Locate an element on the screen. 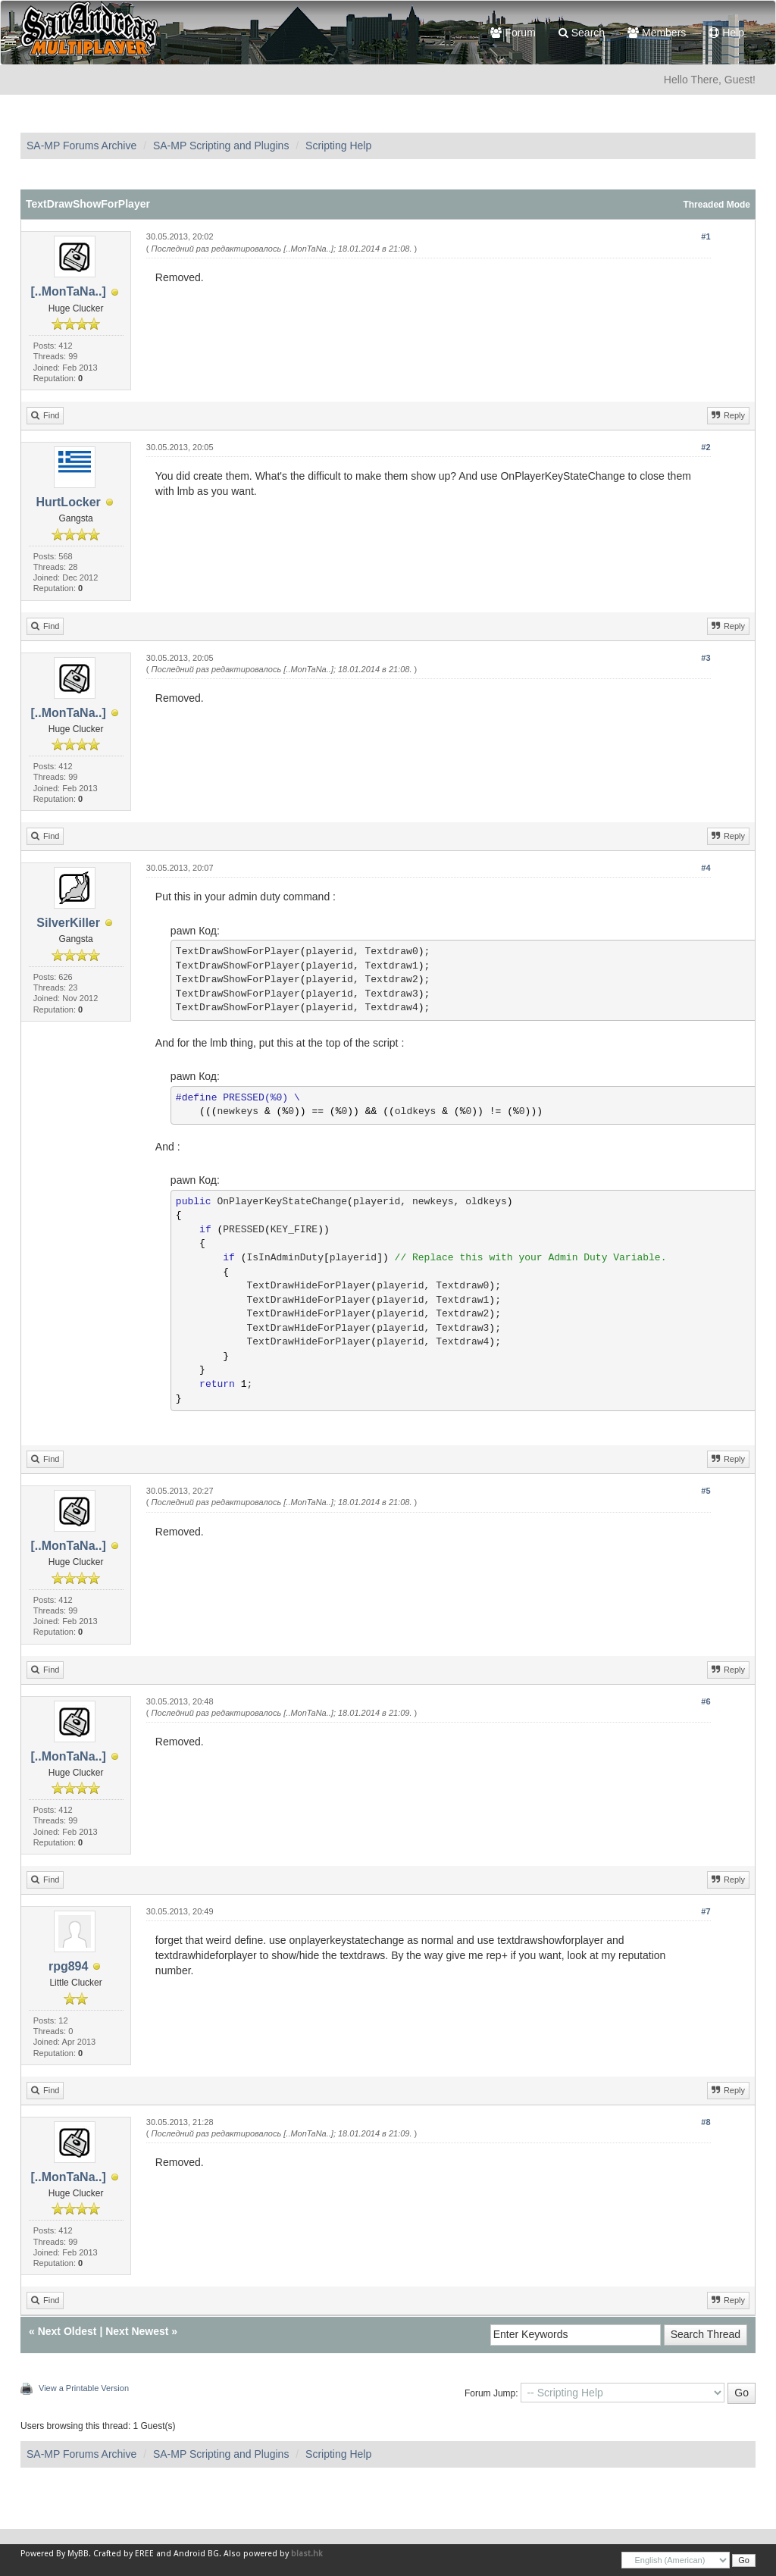 Image resolution: width=776 pixels, height=2576 pixels. #3 is located at coordinates (705, 657).